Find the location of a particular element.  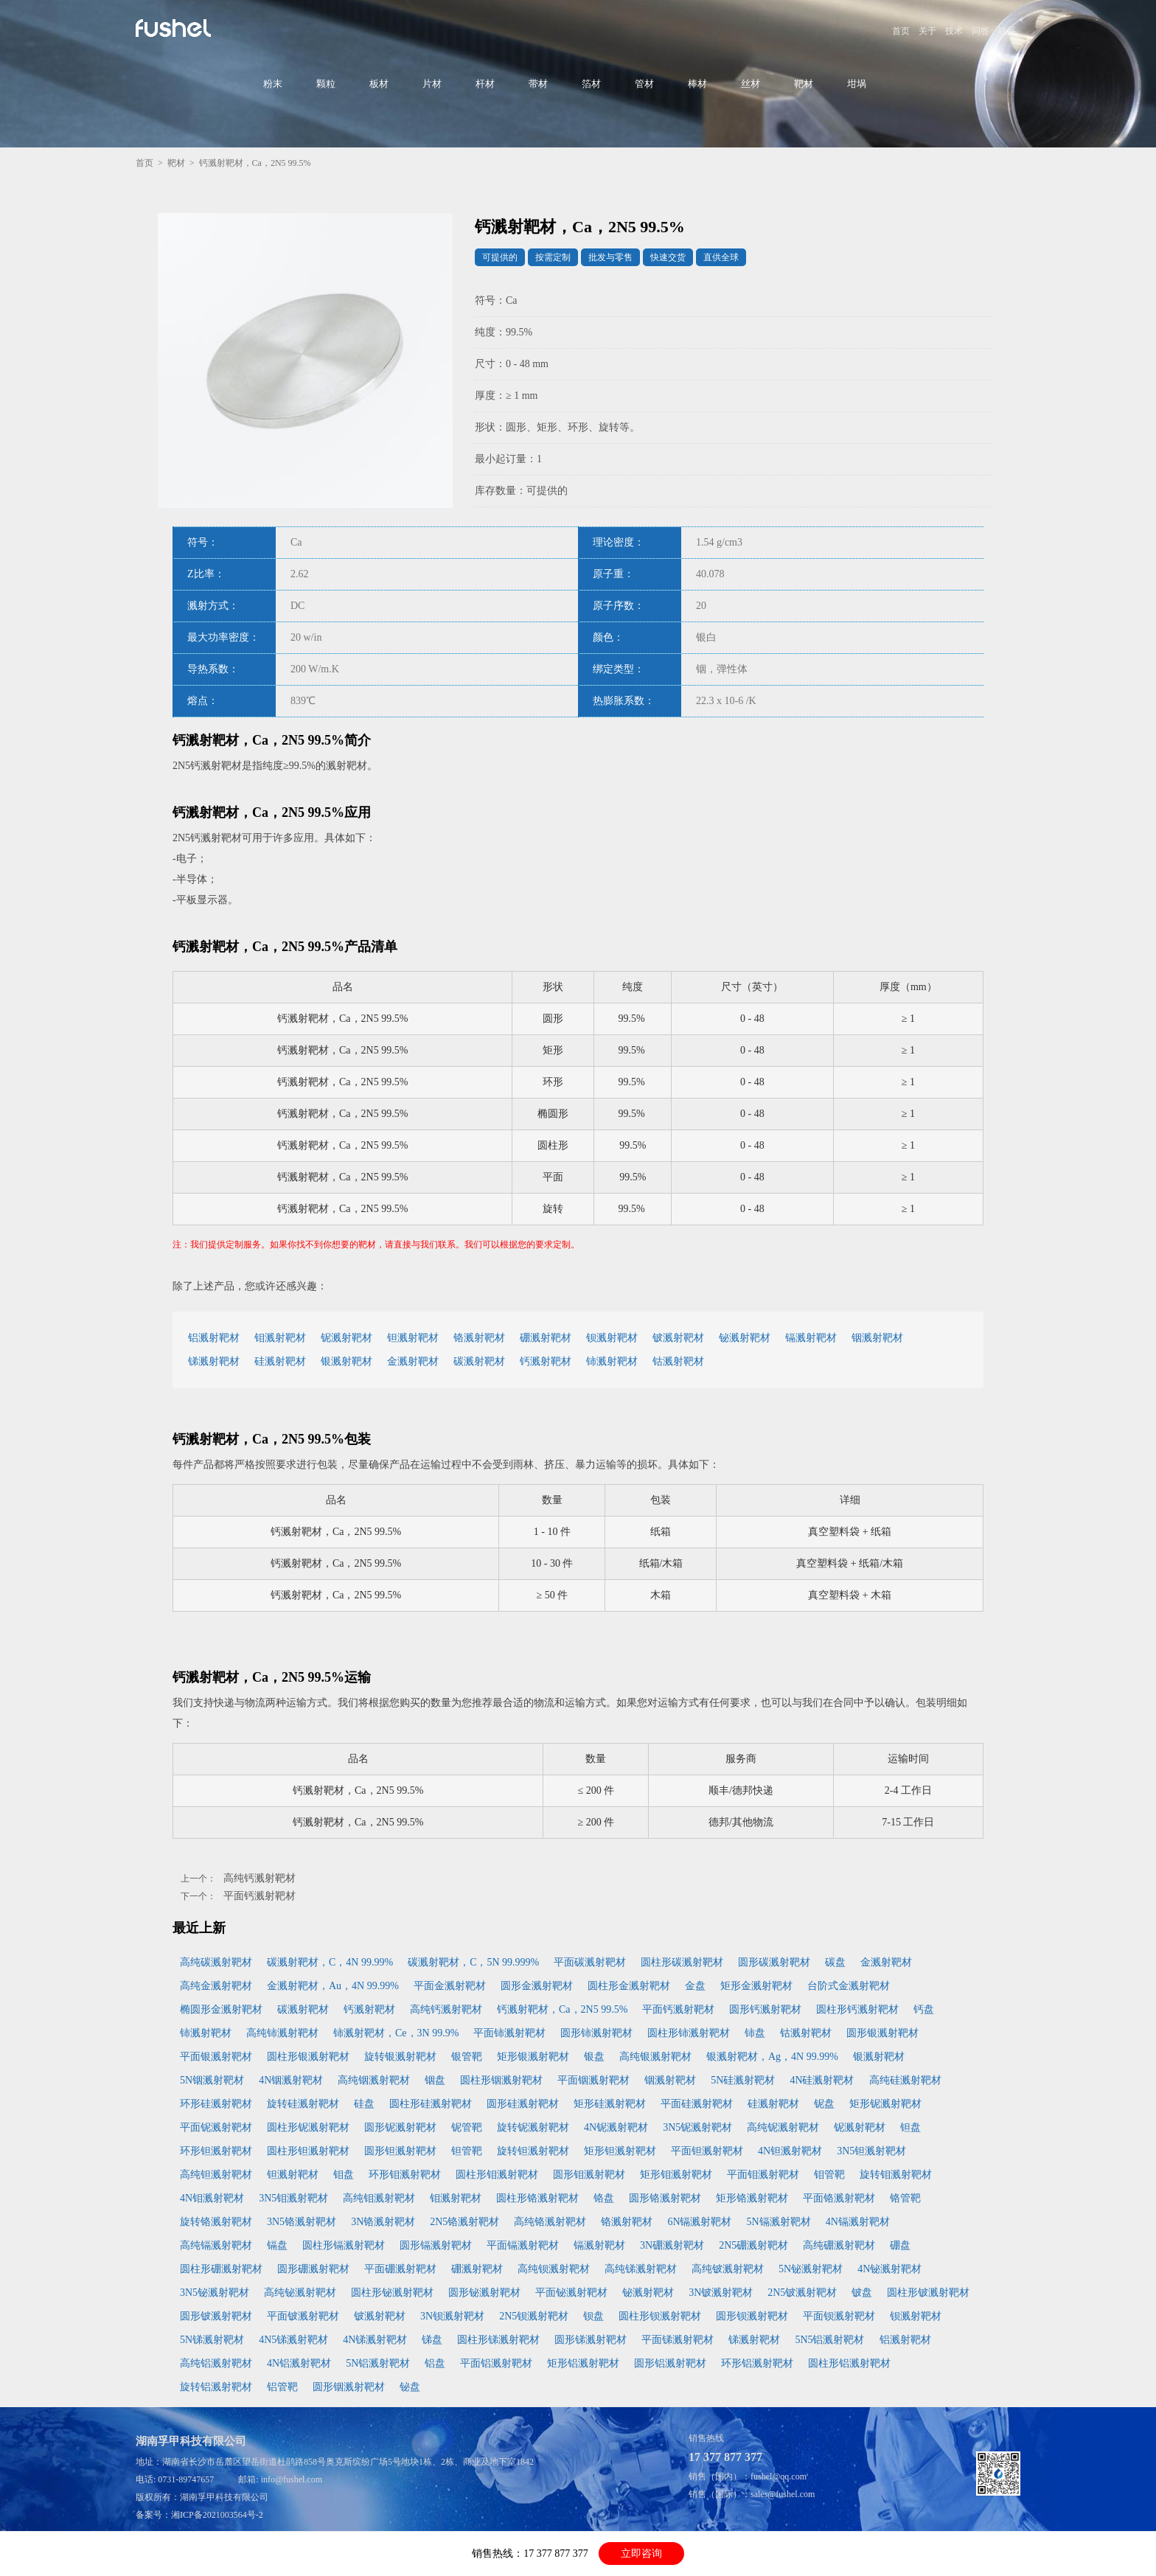

钡溅射靶材 is located at coordinates (612, 1337).